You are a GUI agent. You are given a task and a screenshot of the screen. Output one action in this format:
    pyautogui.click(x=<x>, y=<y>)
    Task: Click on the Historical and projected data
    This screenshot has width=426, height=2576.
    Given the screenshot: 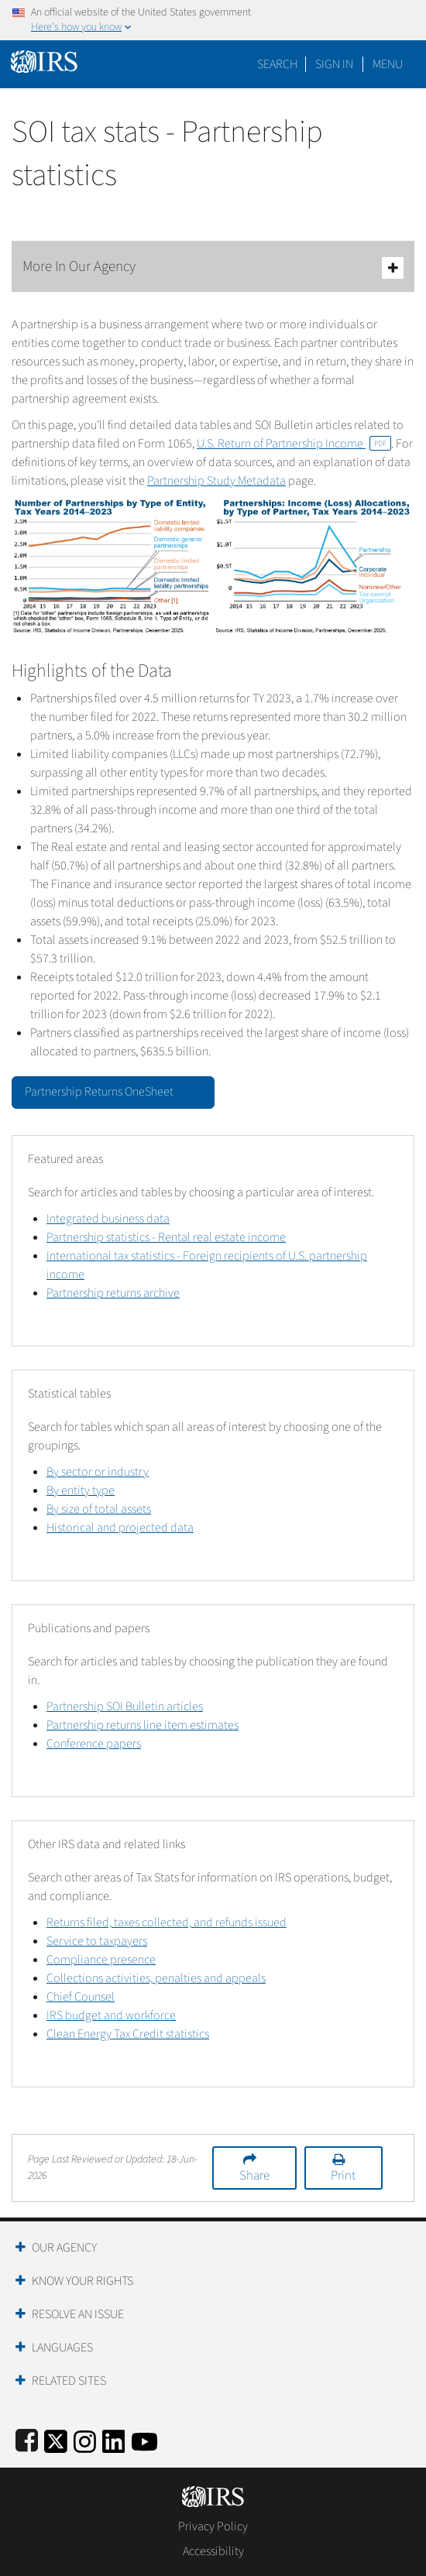 What is the action you would take?
    pyautogui.click(x=120, y=1527)
    